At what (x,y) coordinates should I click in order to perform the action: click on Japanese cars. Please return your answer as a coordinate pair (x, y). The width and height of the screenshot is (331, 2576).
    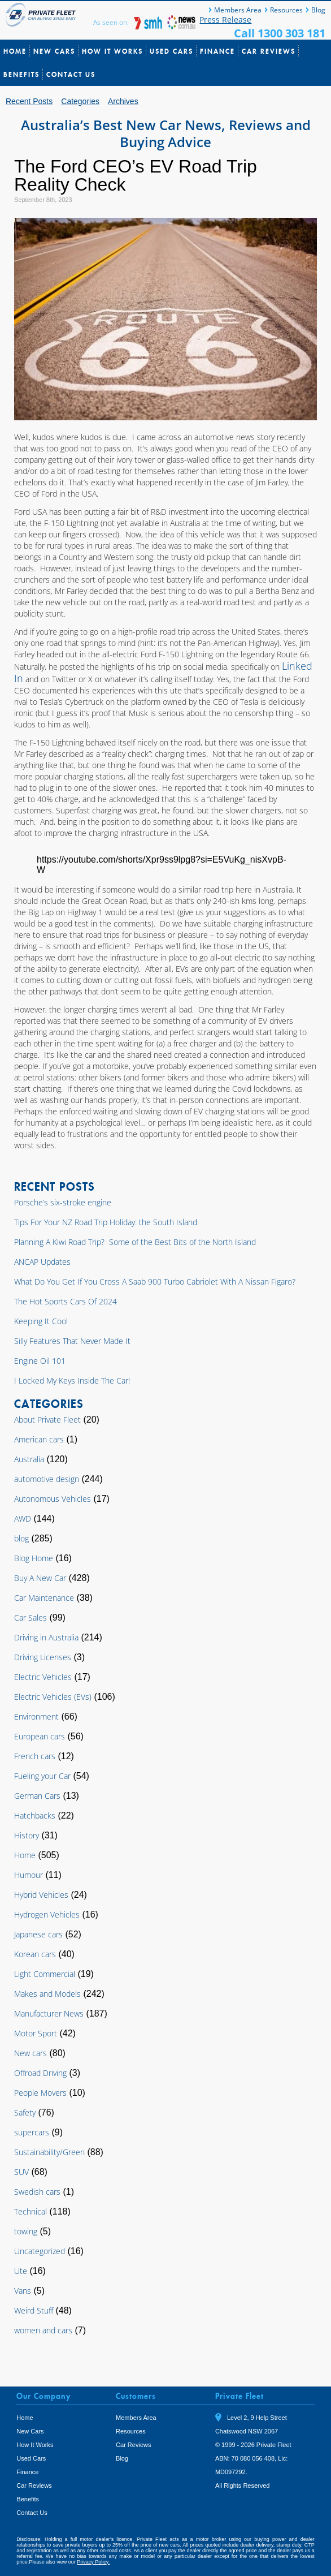
    Looking at the image, I should click on (38, 1934).